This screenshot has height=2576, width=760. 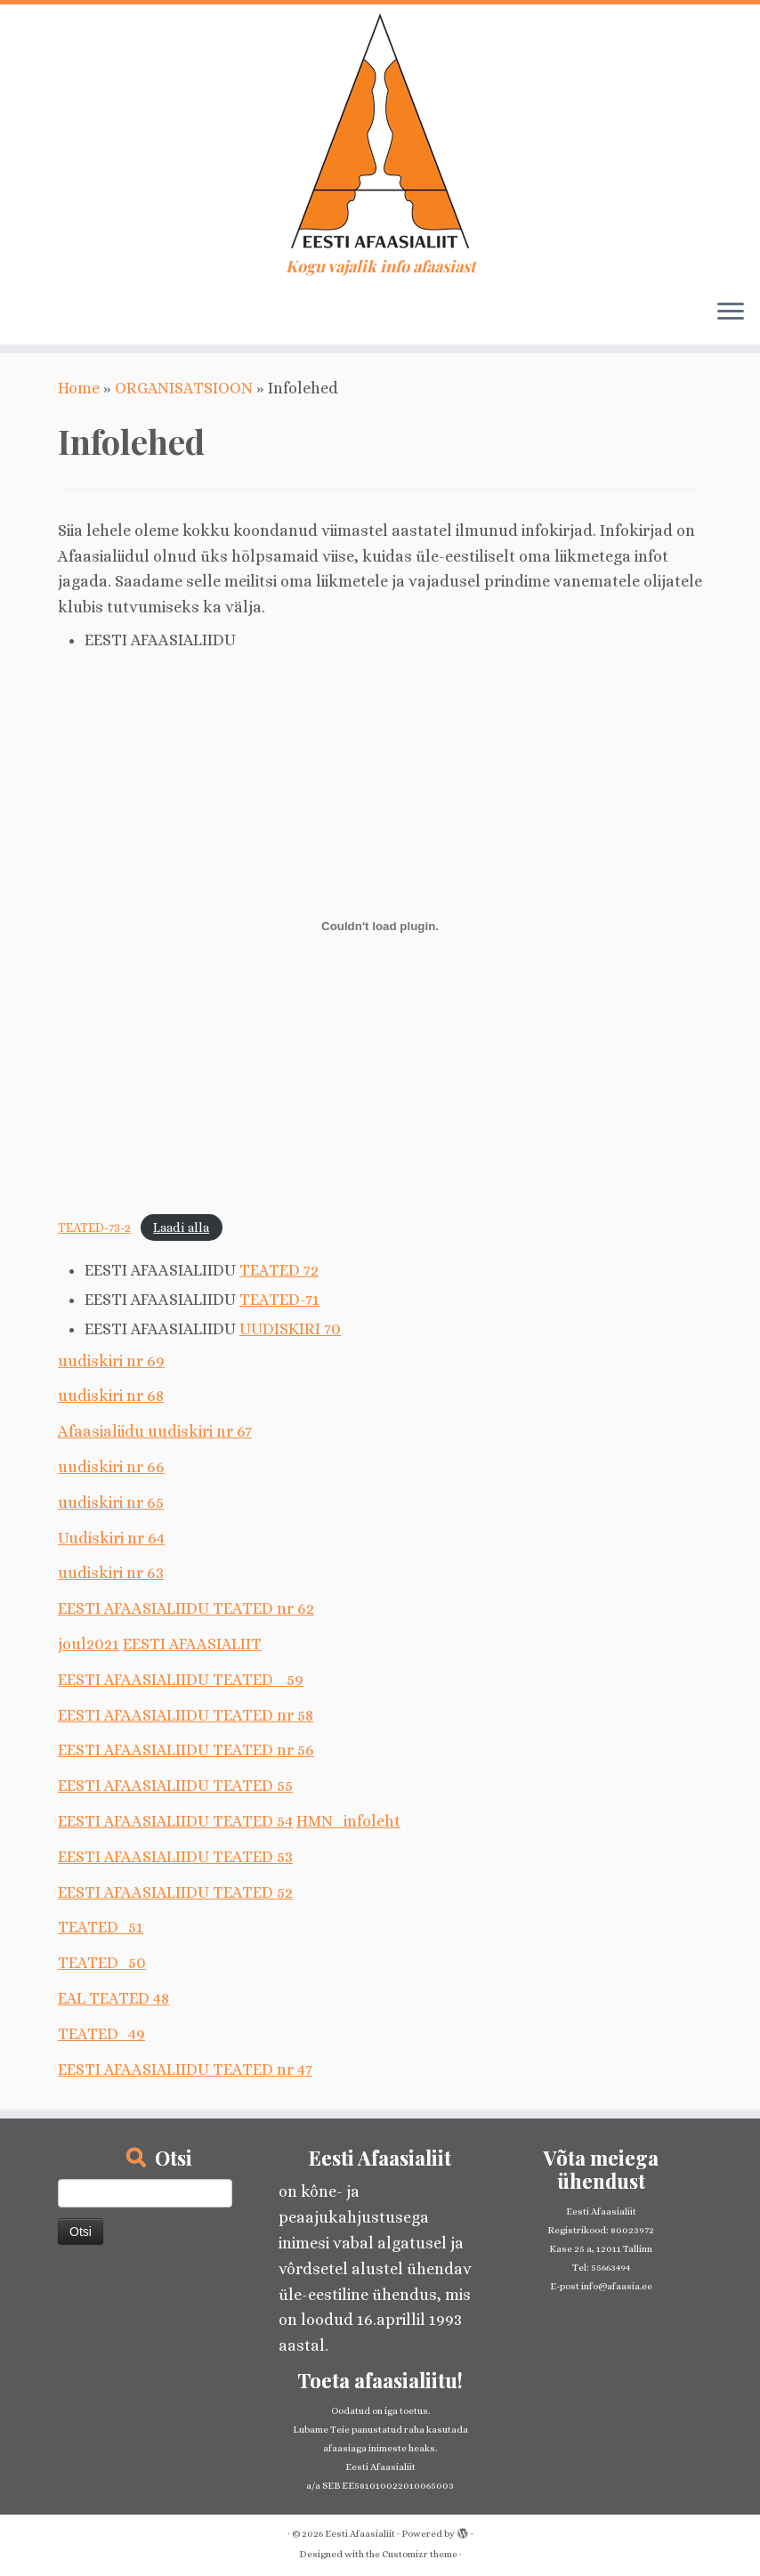 What do you see at coordinates (113, 1998) in the screenshot?
I see `EAL TEATED 48` at bounding box center [113, 1998].